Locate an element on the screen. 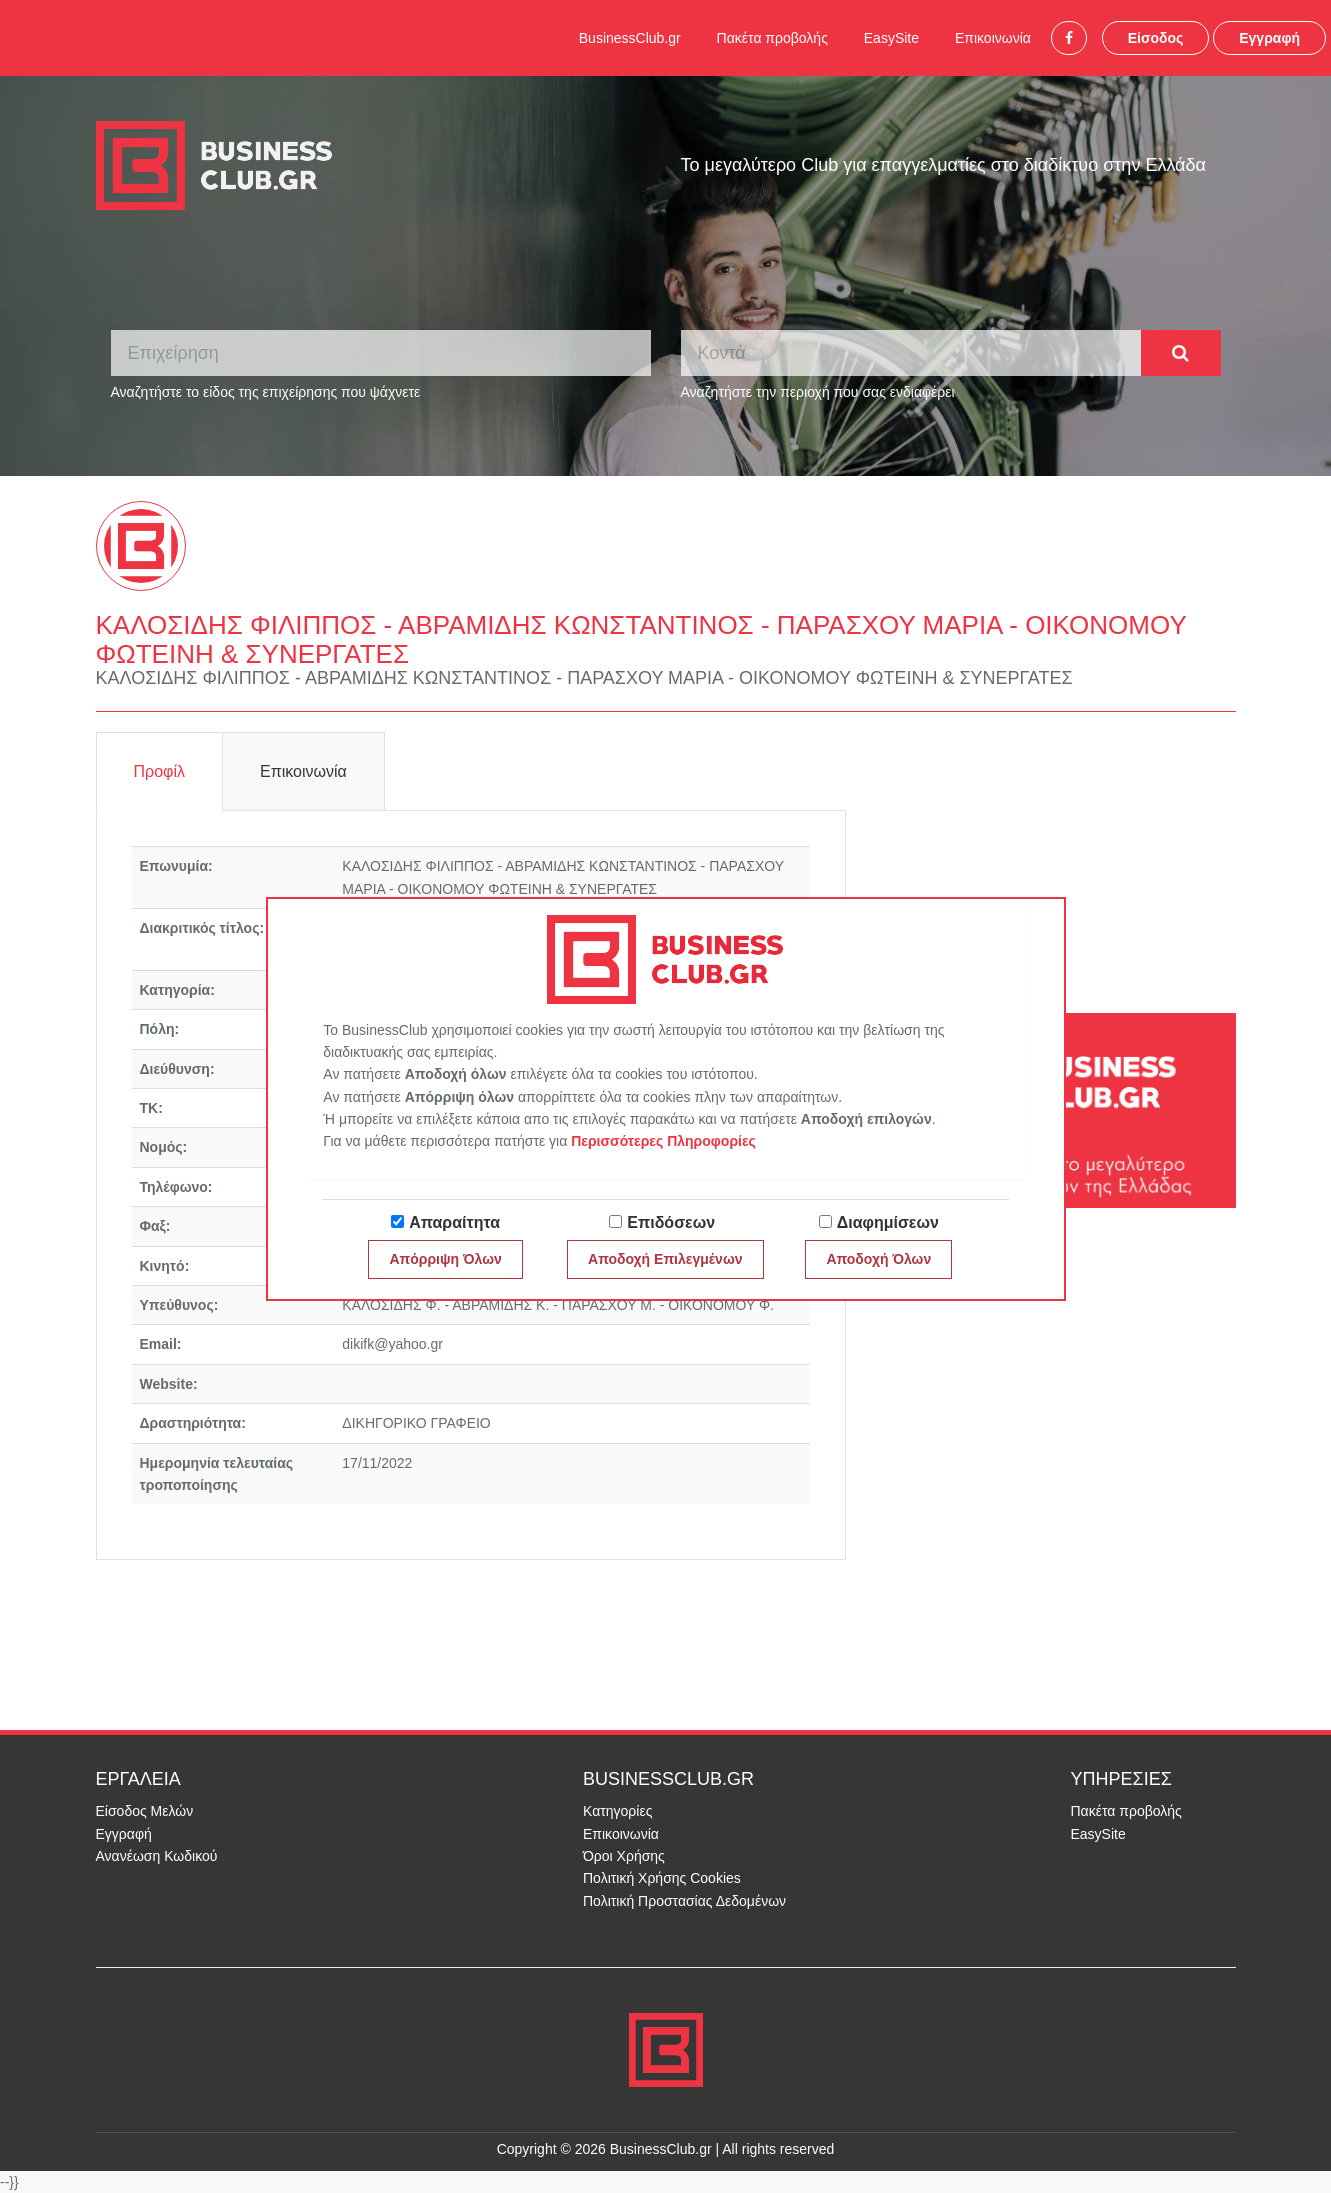  Επιδόσεων is located at coordinates (671, 1222).